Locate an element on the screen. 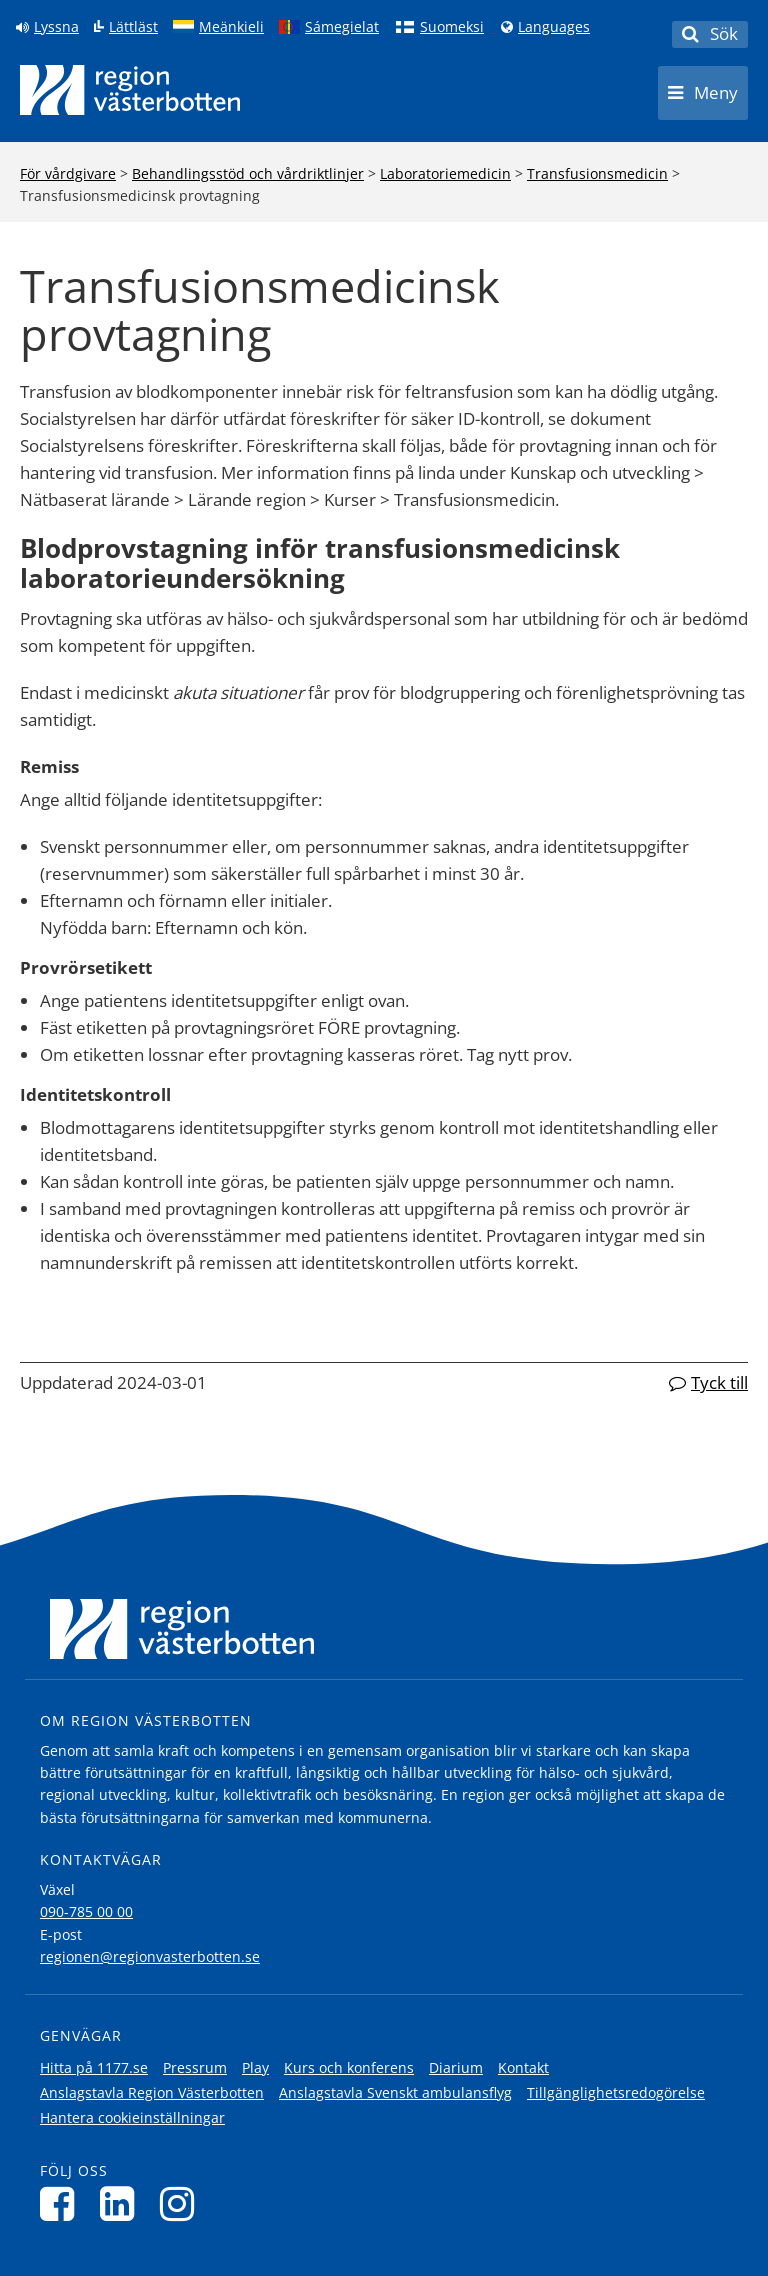  [Länk till startsida] is located at coordinates (130, 90).